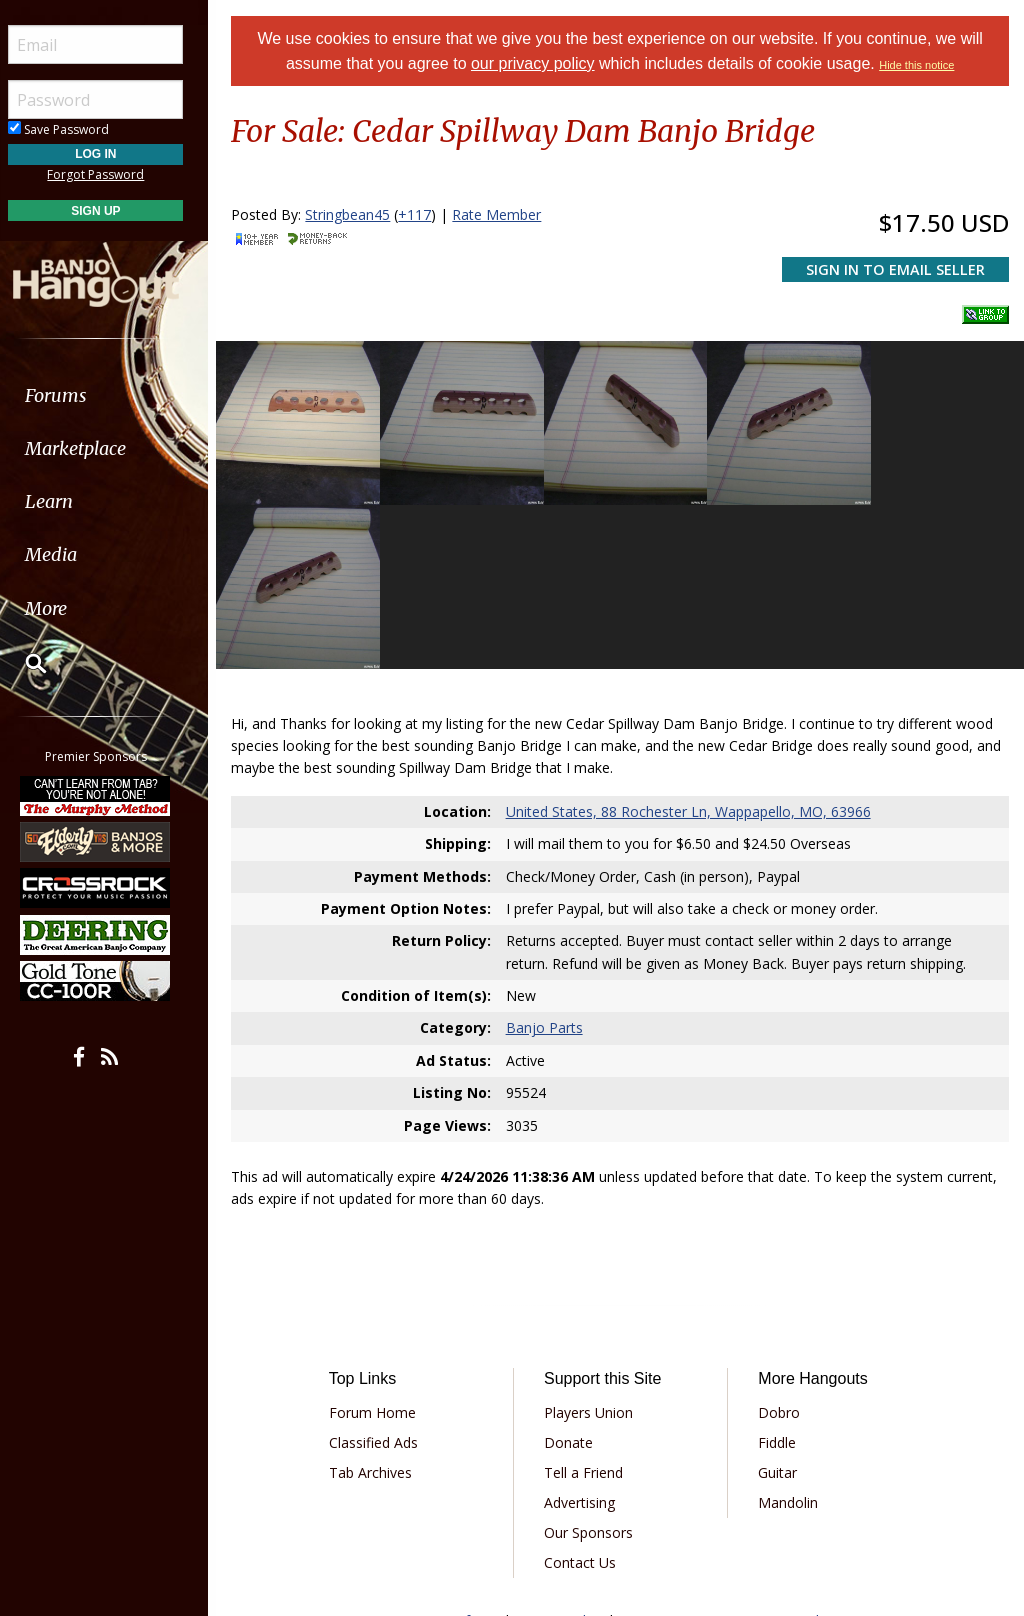 The height and width of the screenshot is (1616, 1024). I want to click on Media, so click(68, 554).